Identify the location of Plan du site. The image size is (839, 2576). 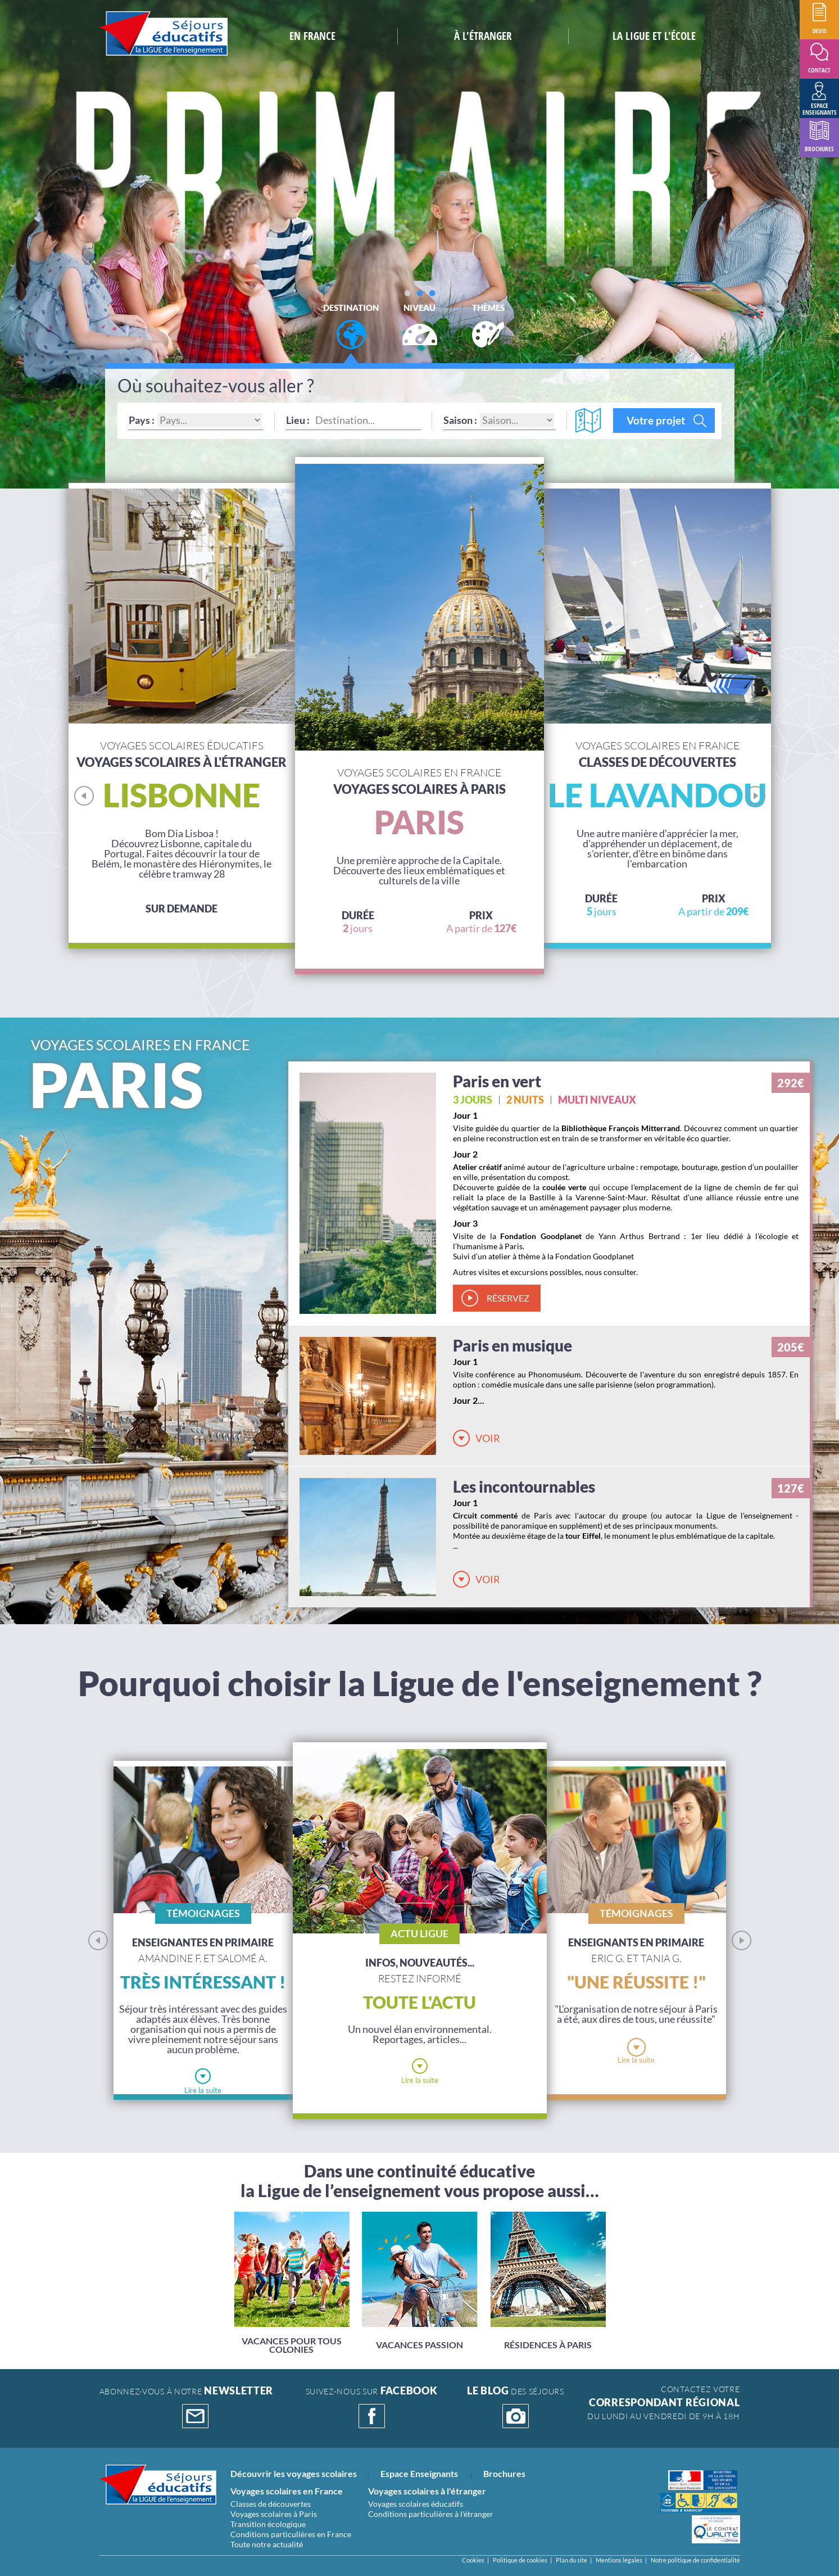
(571, 2560).